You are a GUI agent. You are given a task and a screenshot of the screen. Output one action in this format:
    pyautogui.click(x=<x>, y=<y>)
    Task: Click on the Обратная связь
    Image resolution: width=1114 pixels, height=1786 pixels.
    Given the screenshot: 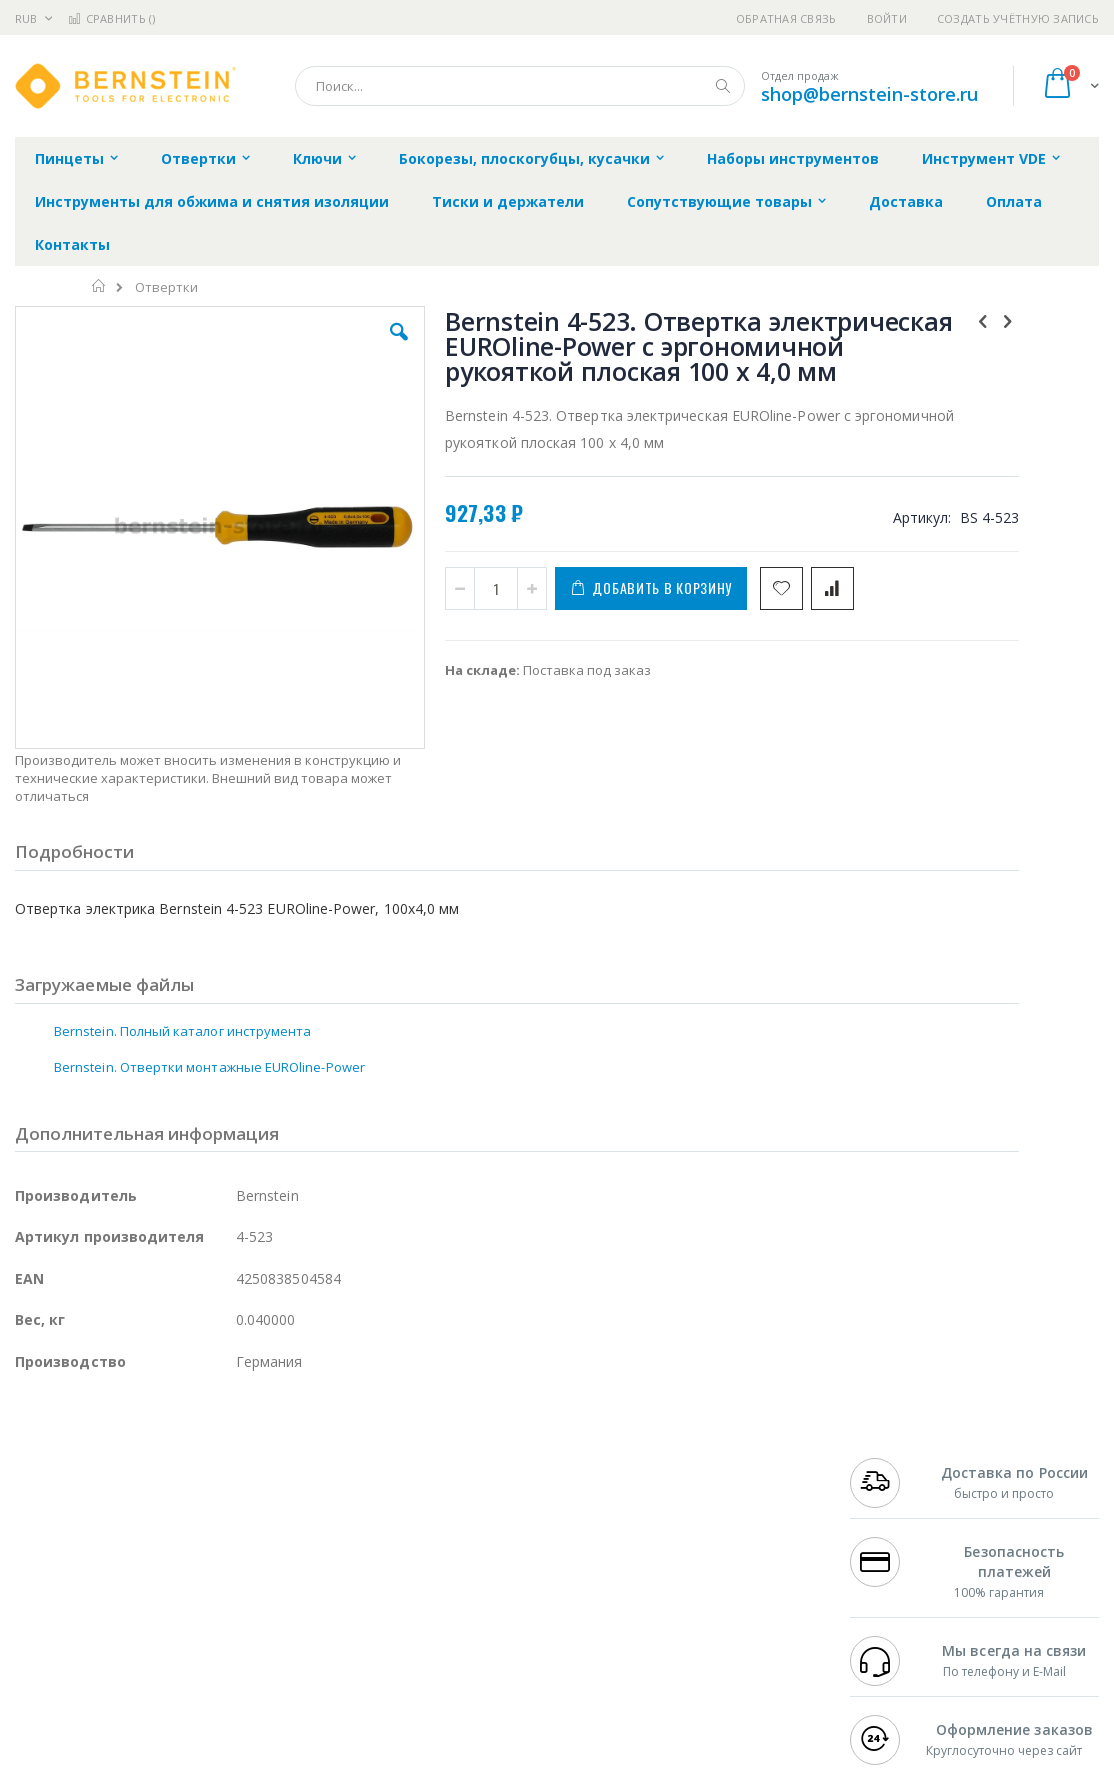 What is the action you would take?
    pyautogui.click(x=786, y=18)
    